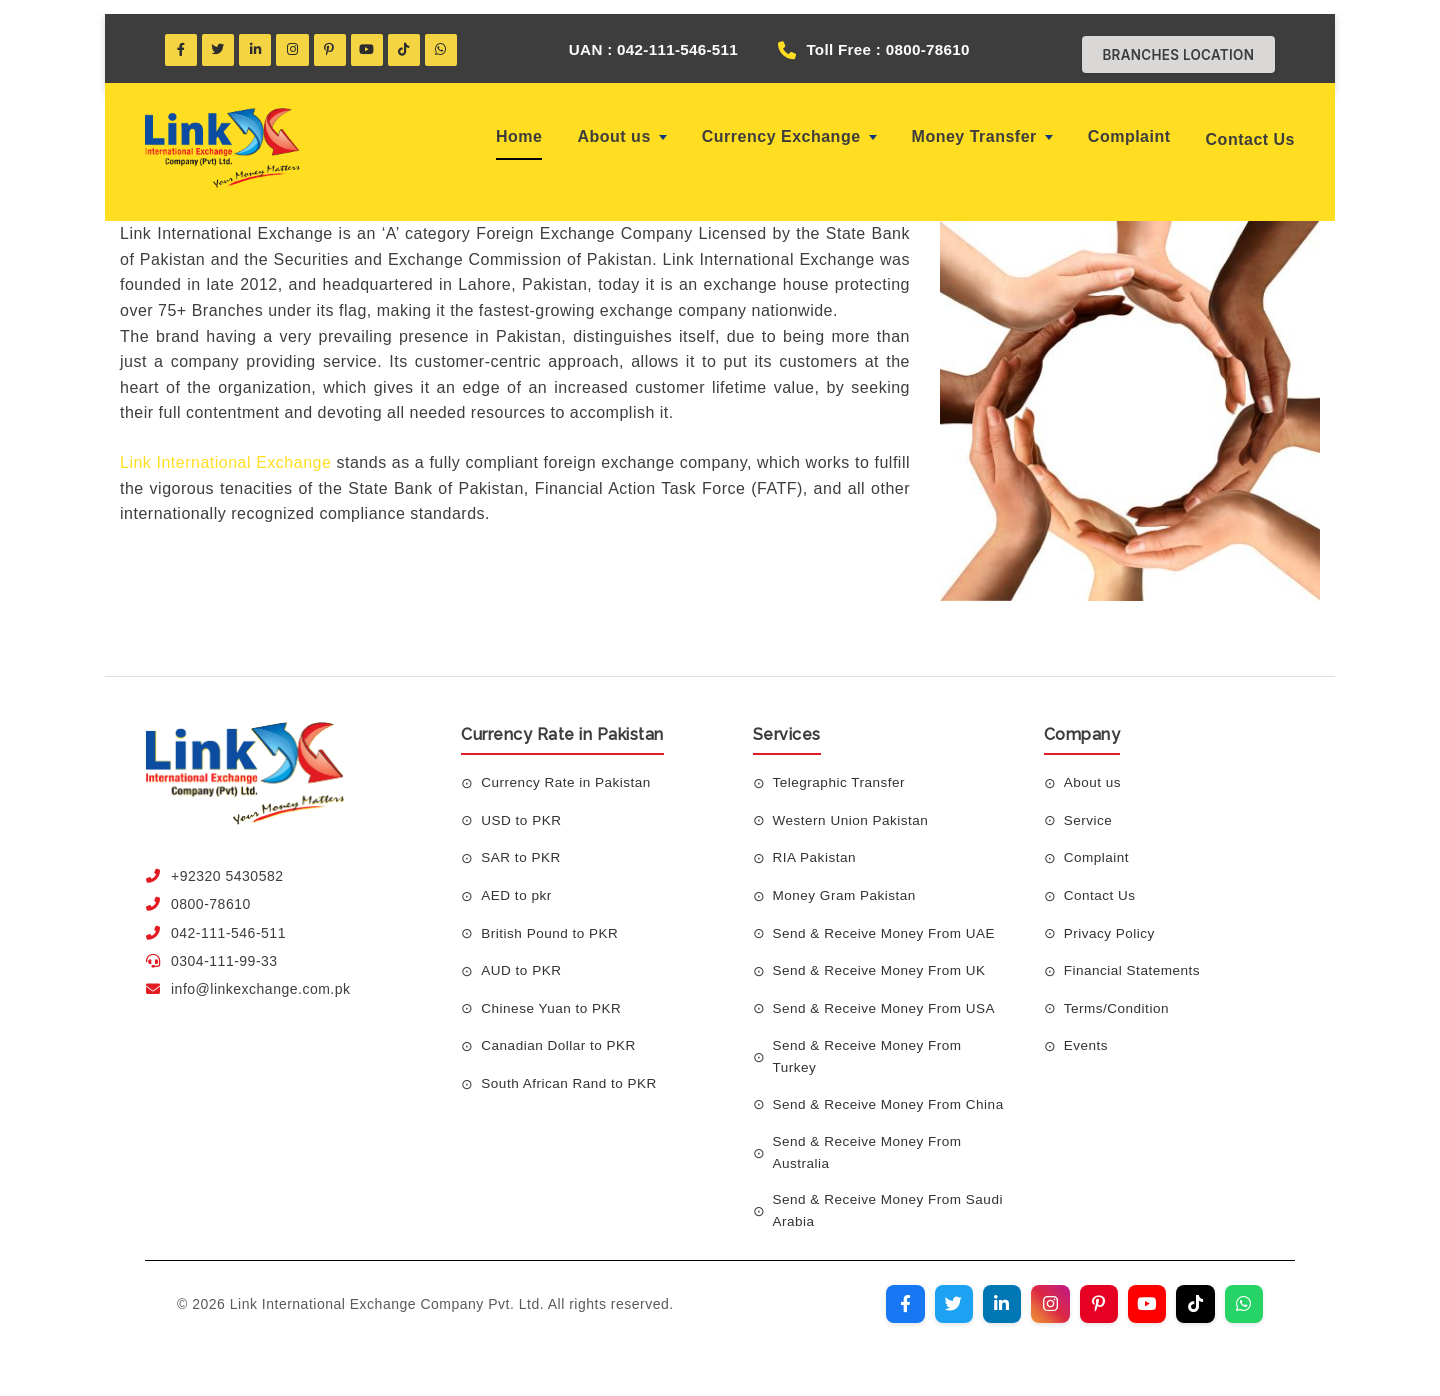 The image size is (1440, 1396). I want to click on Contact Us, so click(1250, 129).